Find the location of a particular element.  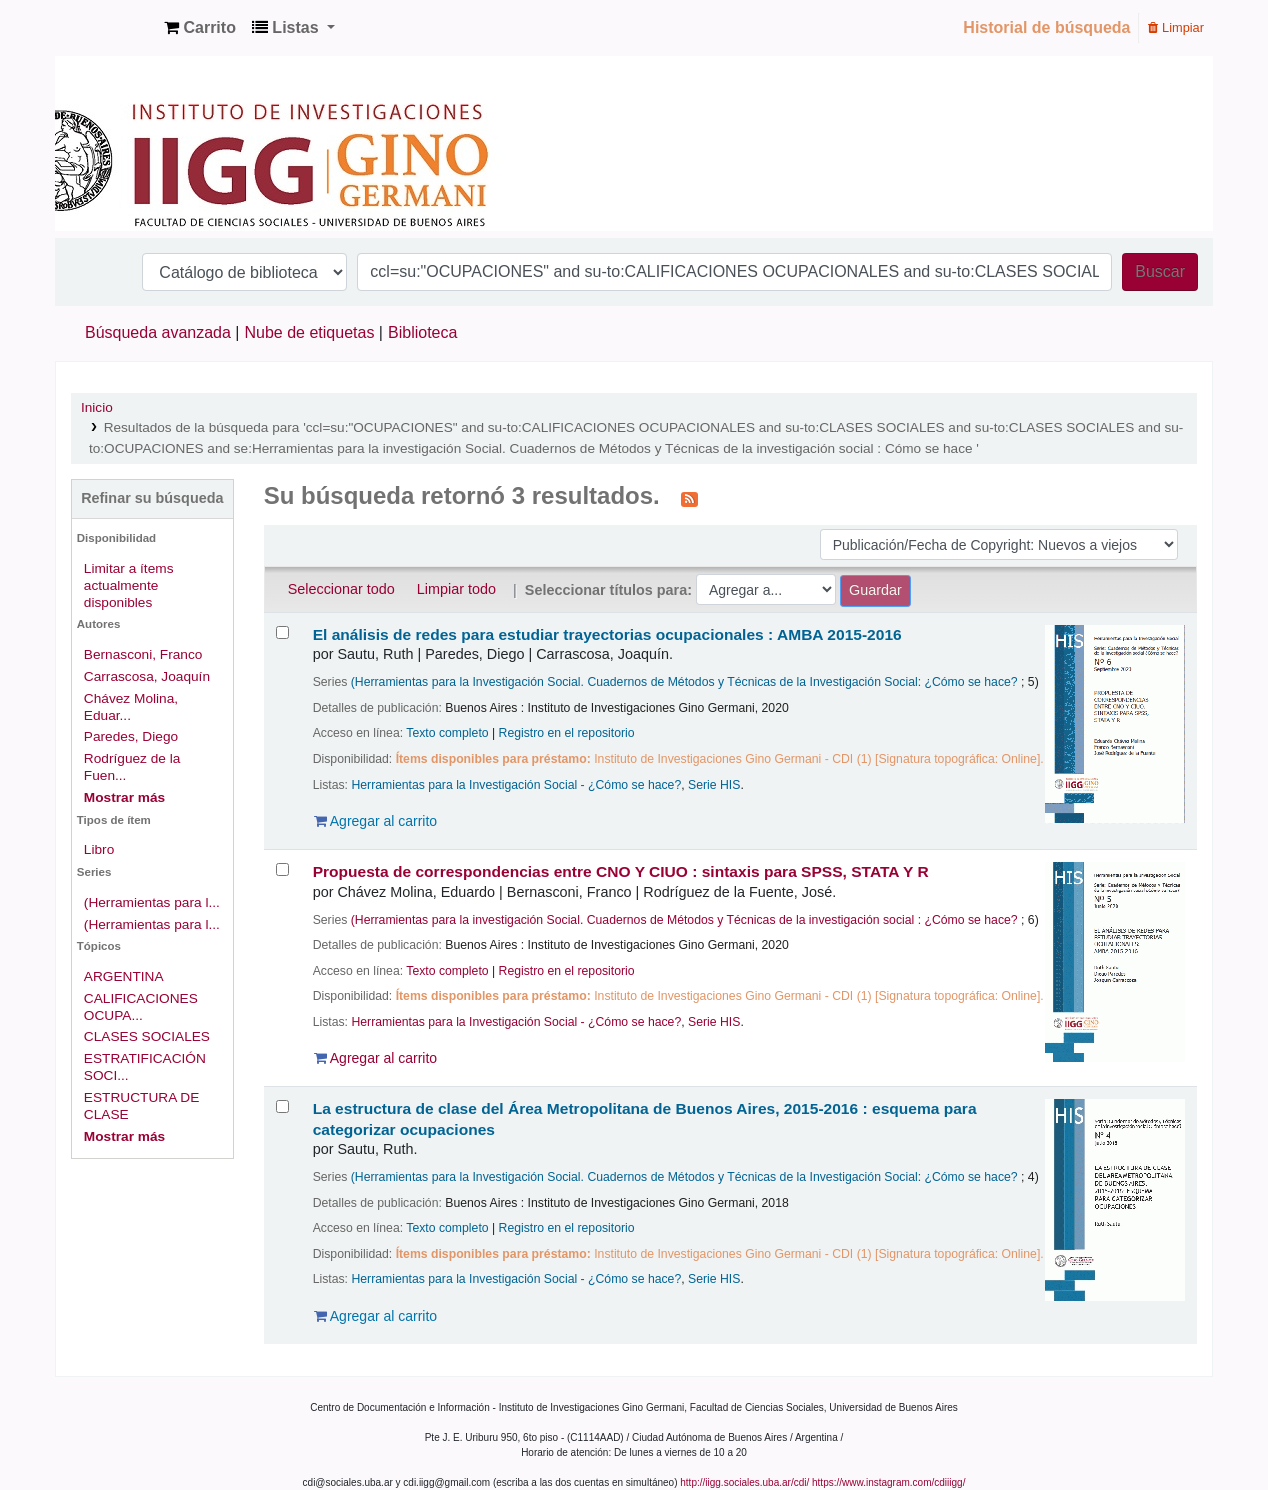

Limpiar todo is located at coordinates (456, 589).